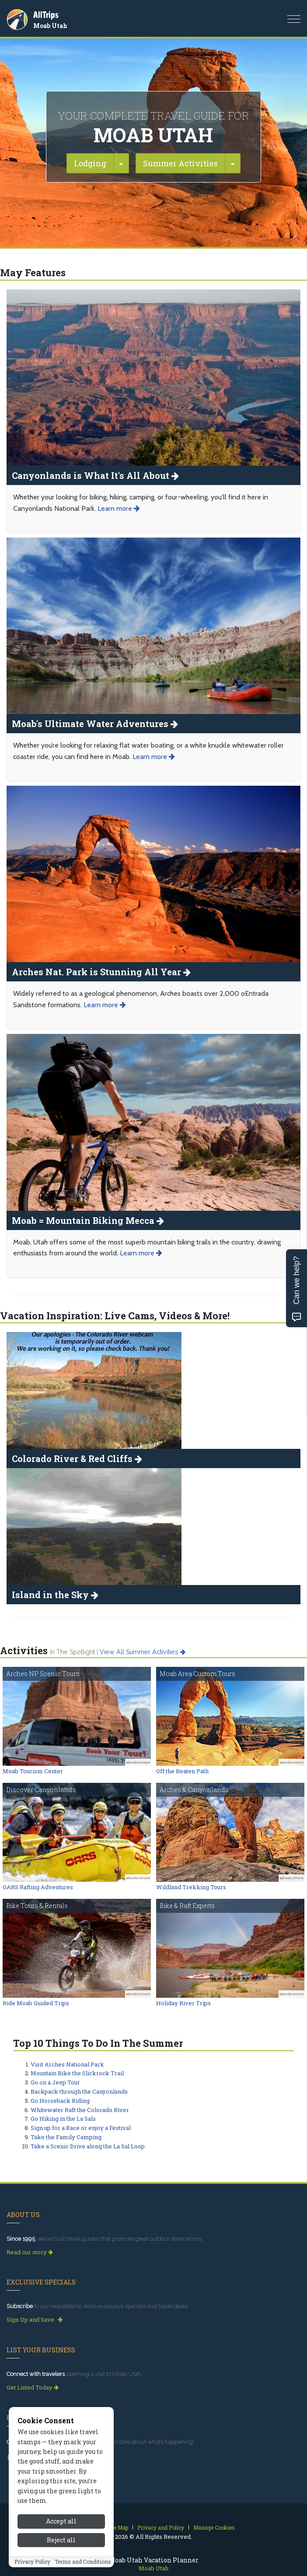 This screenshot has height=2576, width=307. What do you see at coordinates (30, 2252) in the screenshot?
I see `Read our story` at bounding box center [30, 2252].